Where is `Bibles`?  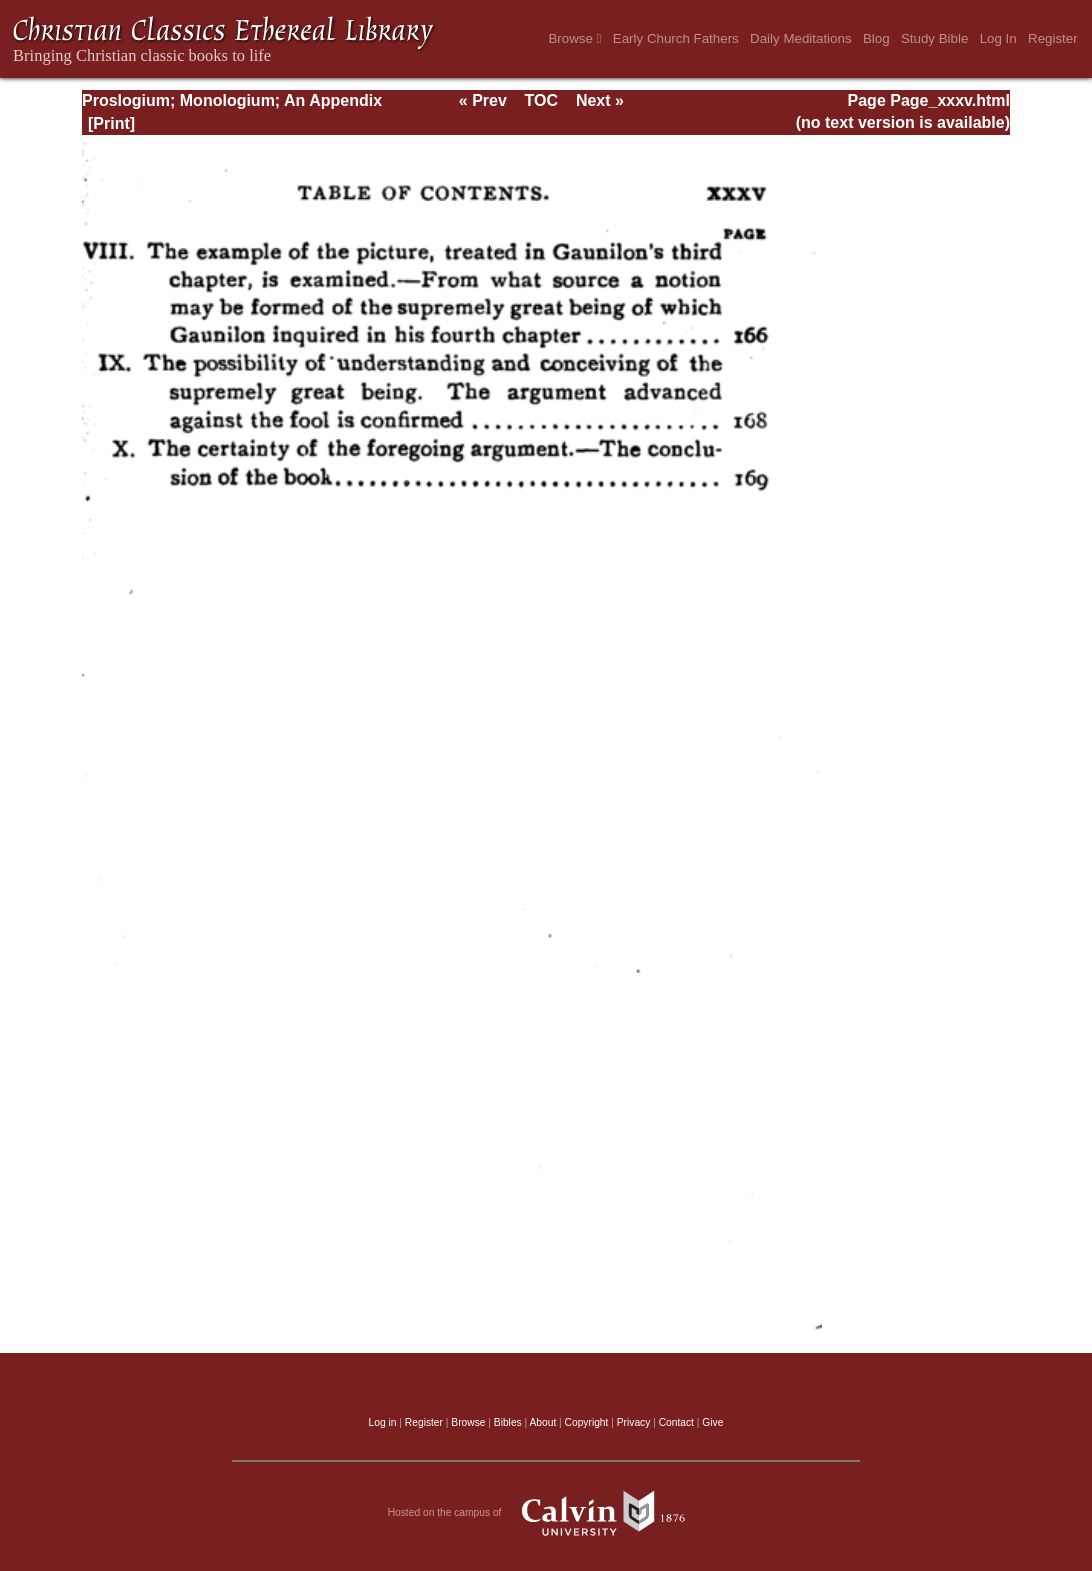
Bibles is located at coordinates (508, 1422).